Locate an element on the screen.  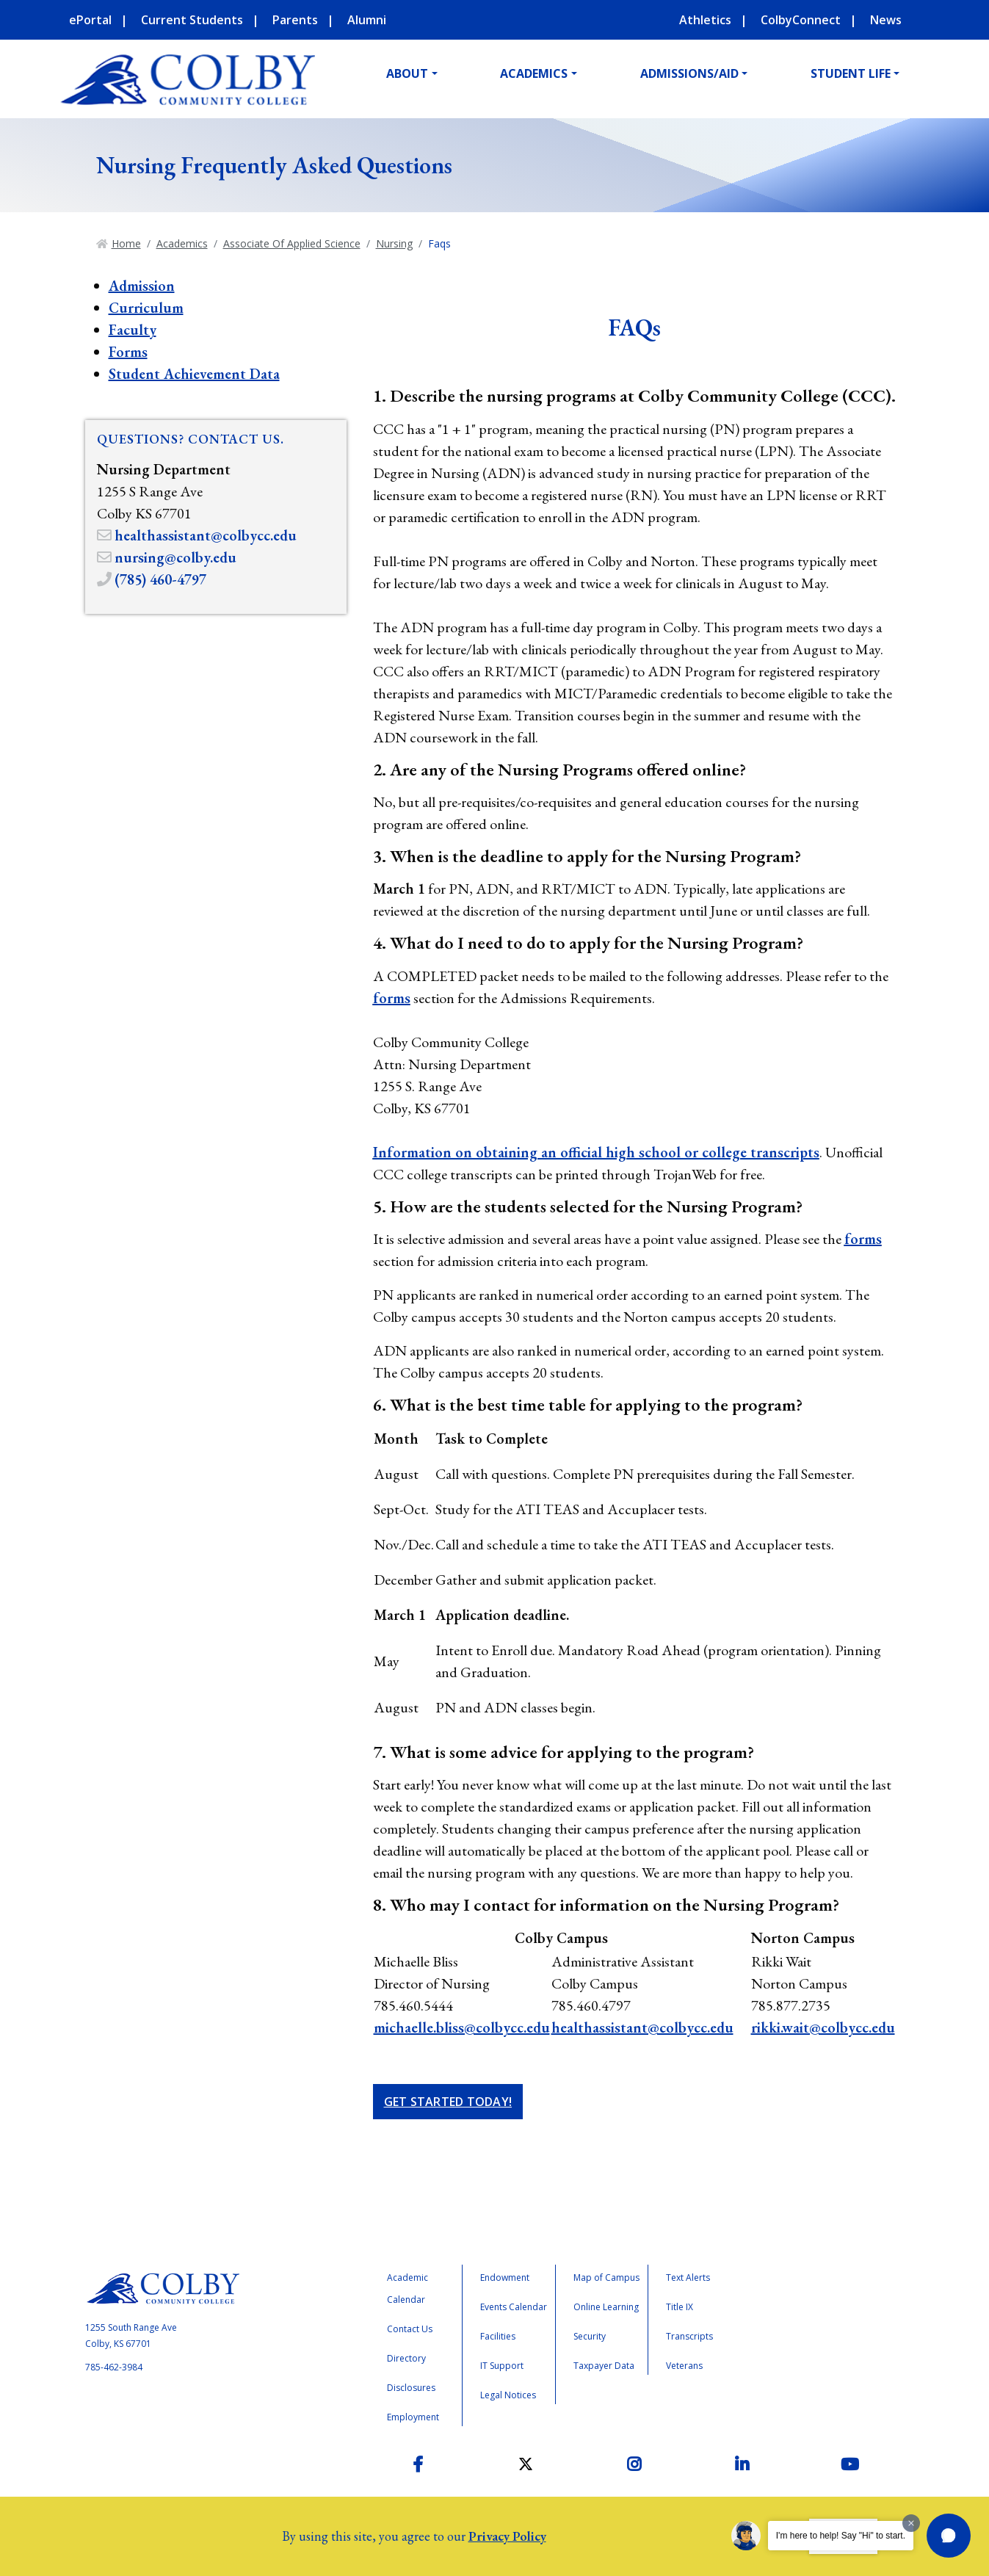
Transcripts is located at coordinates (689, 2336).